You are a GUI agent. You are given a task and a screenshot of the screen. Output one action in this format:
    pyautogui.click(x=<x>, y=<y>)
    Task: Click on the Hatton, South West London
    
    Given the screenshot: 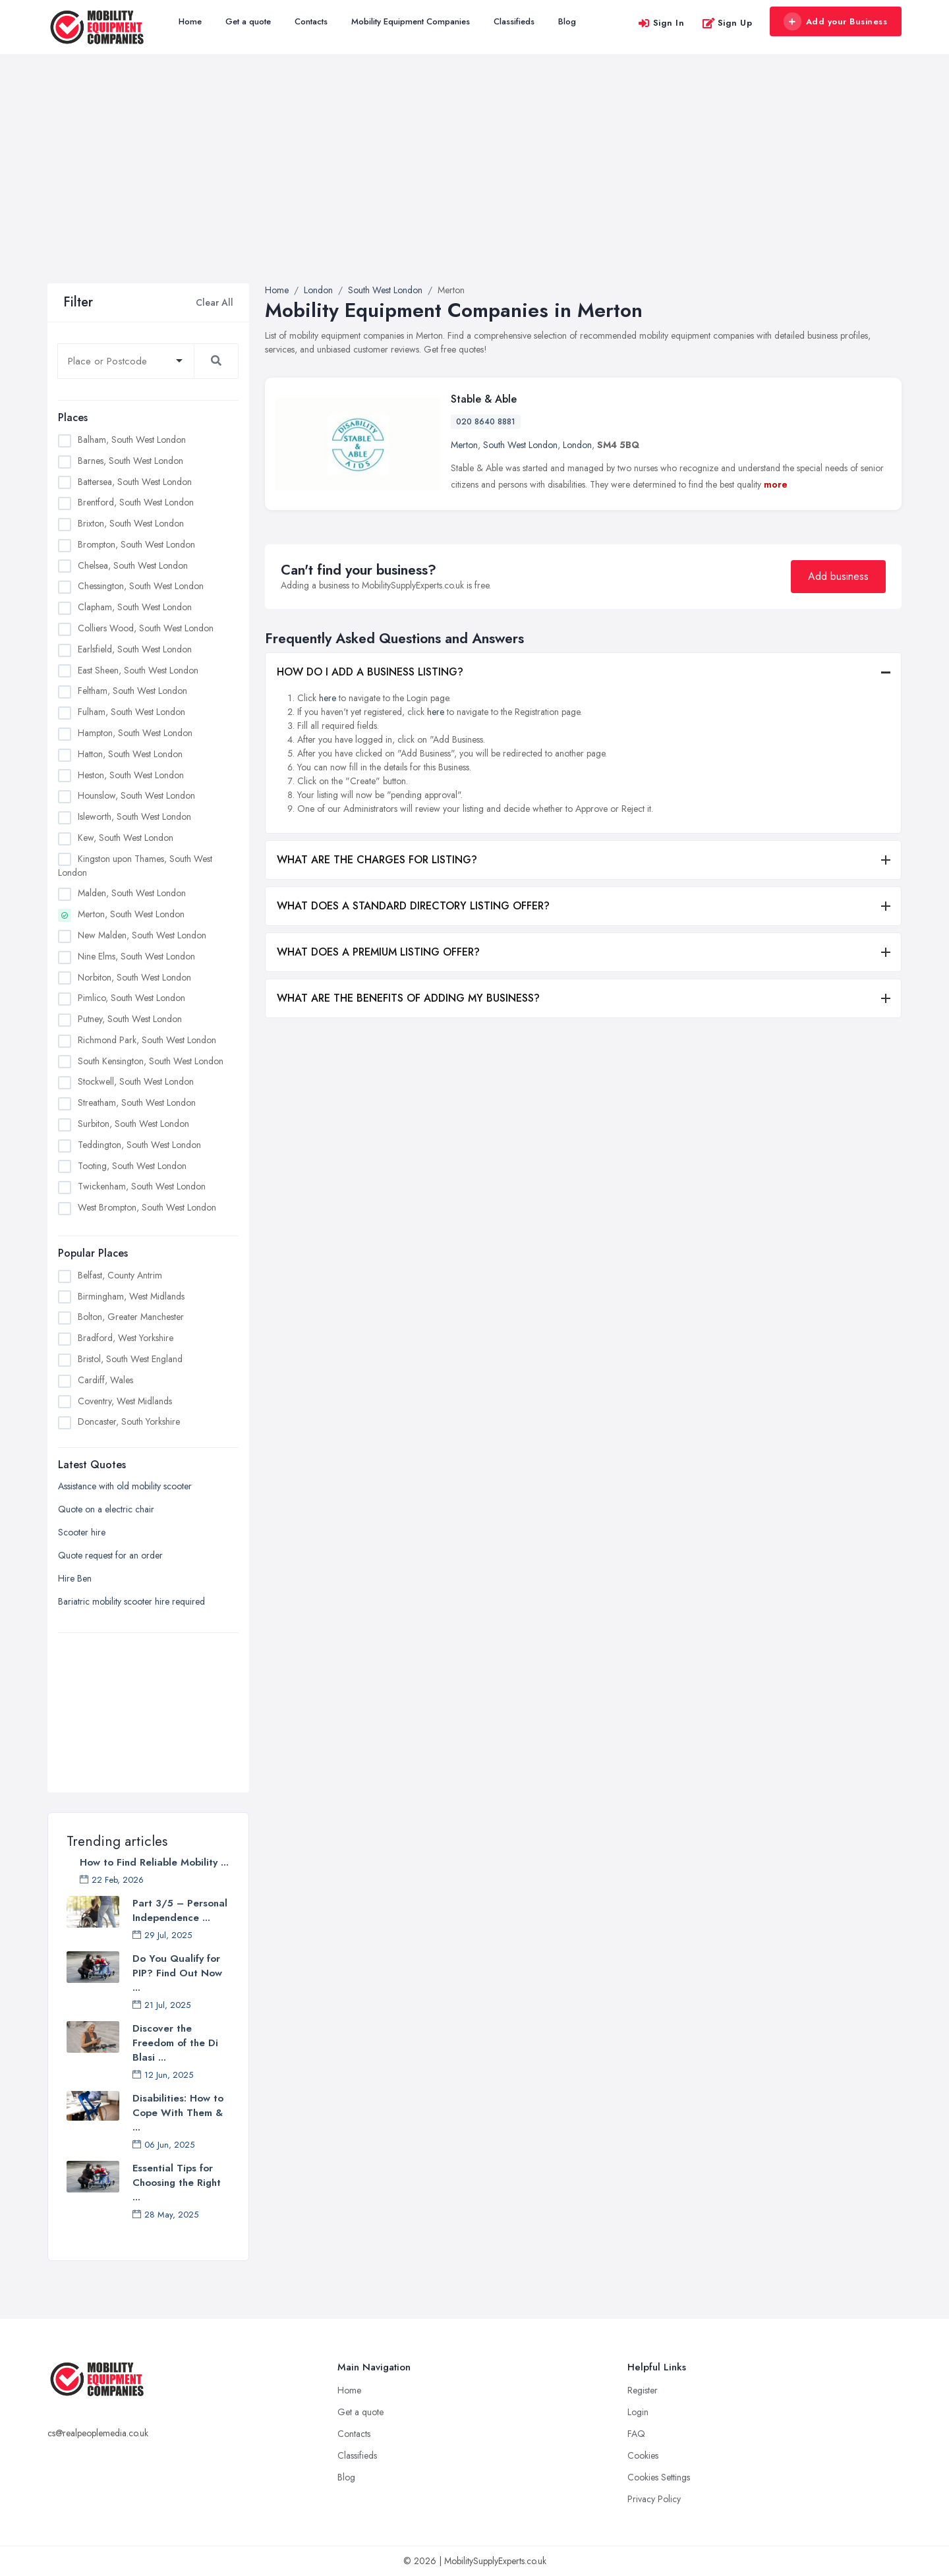 What is the action you would take?
    pyautogui.click(x=130, y=753)
    